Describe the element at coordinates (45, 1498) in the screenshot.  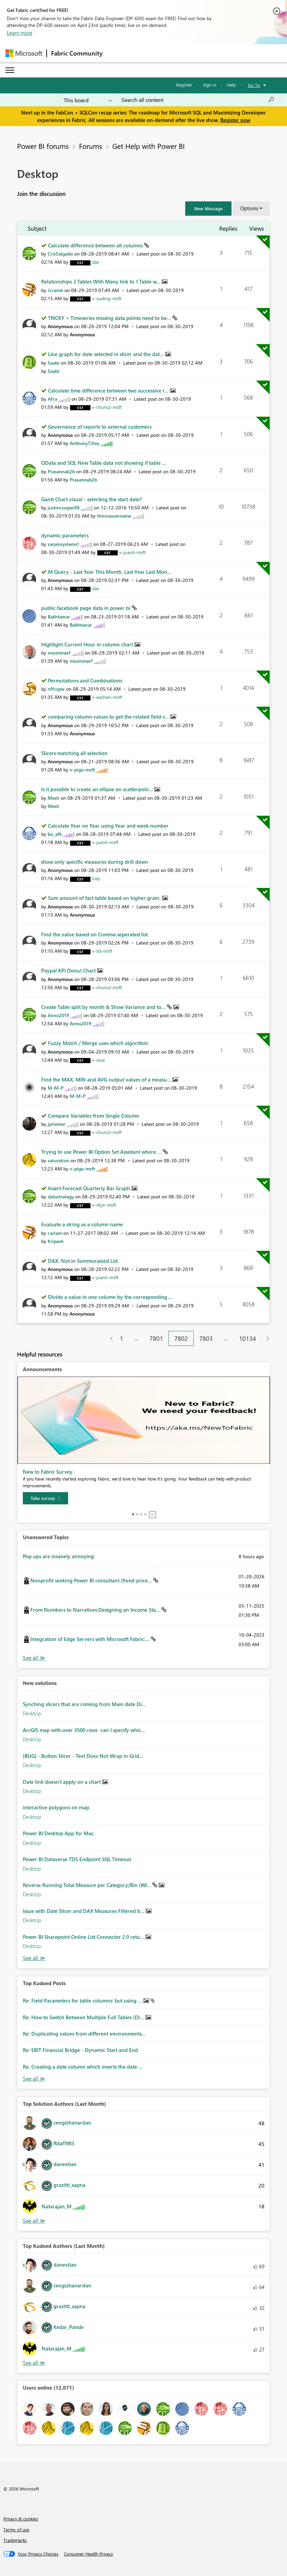
I see `[Take survey]` at that location.